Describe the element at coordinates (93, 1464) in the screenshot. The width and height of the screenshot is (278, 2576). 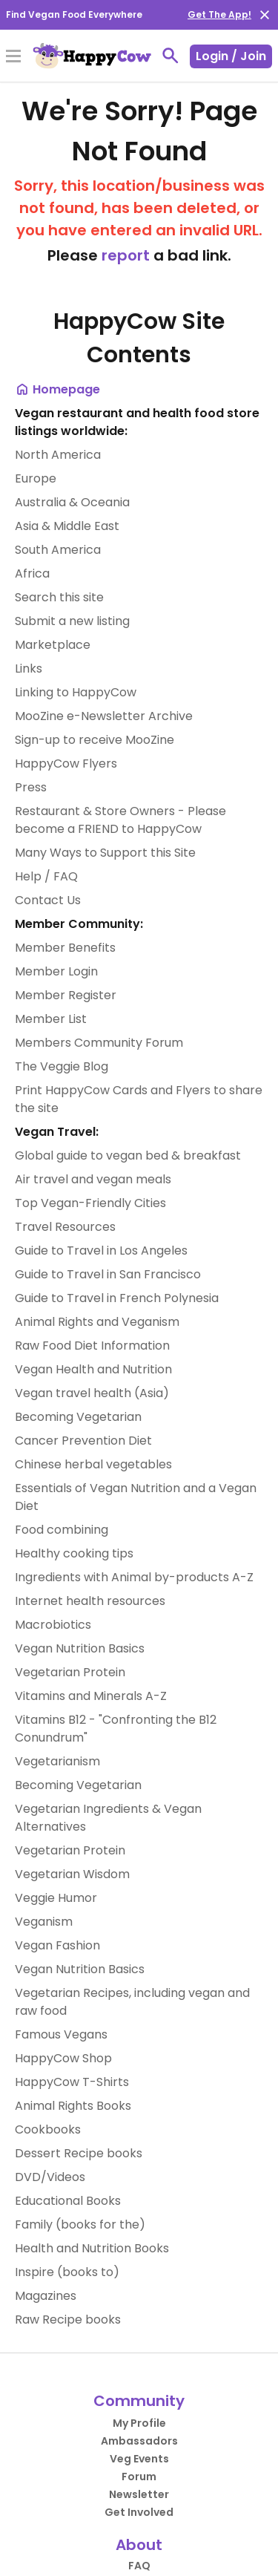
I see `Chinese herbal vegetables` at that location.